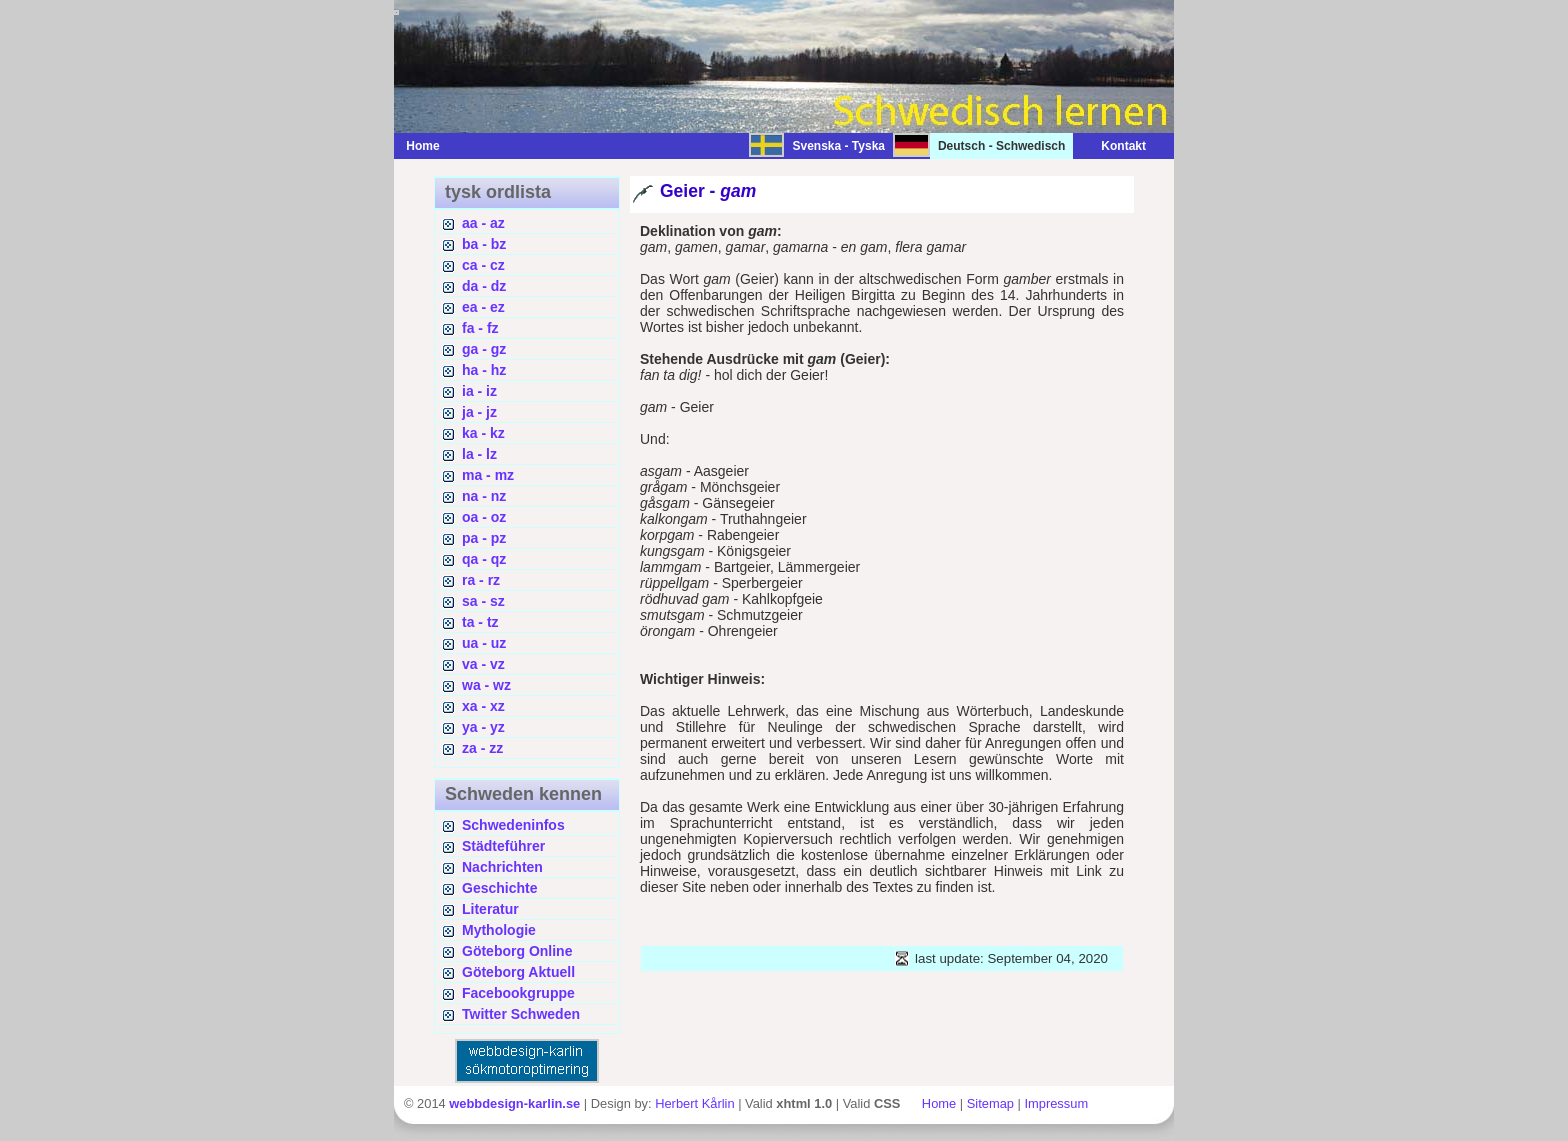  What do you see at coordinates (479, 454) in the screenshot?
I see `la - lz` at bounding box center [479, 454].